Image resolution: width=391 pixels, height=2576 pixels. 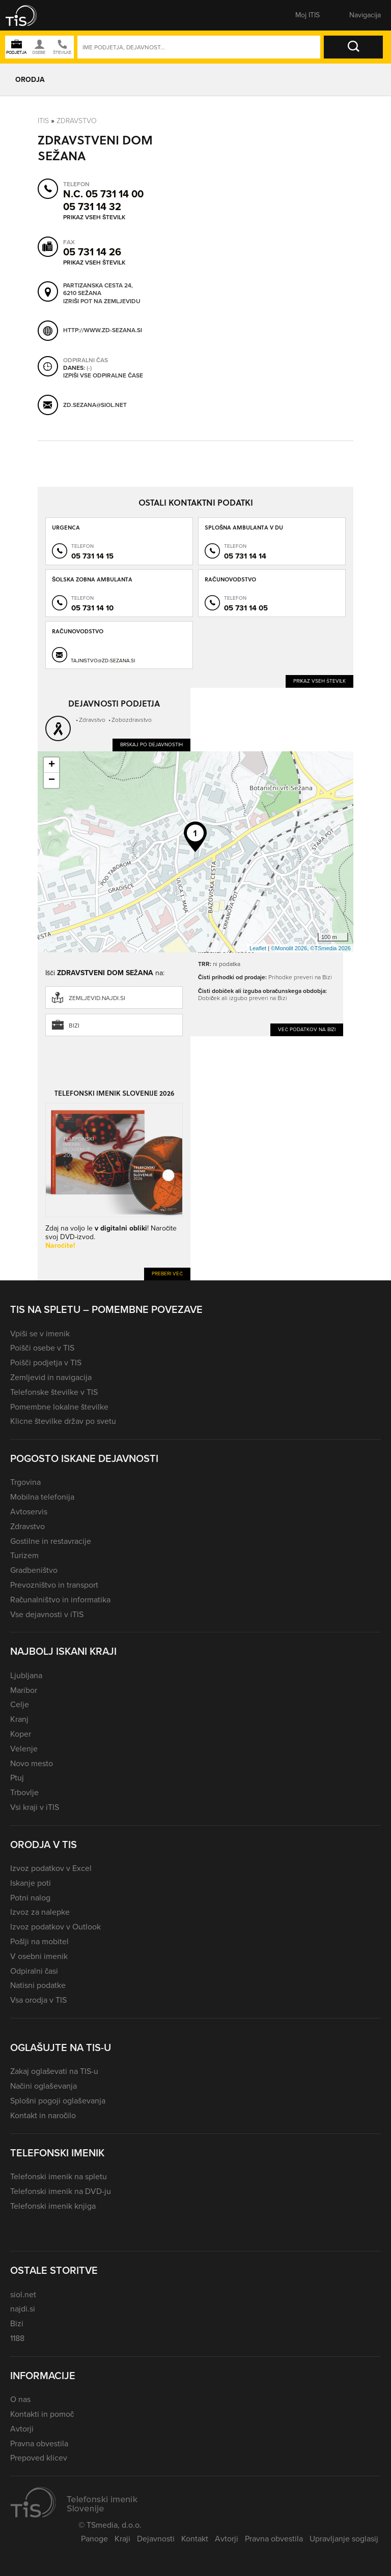 What do you see at coordinates (307, 1029) in the screenshot?
I see `Več podatkov na Bizi` at bounding box center [307, 1029].